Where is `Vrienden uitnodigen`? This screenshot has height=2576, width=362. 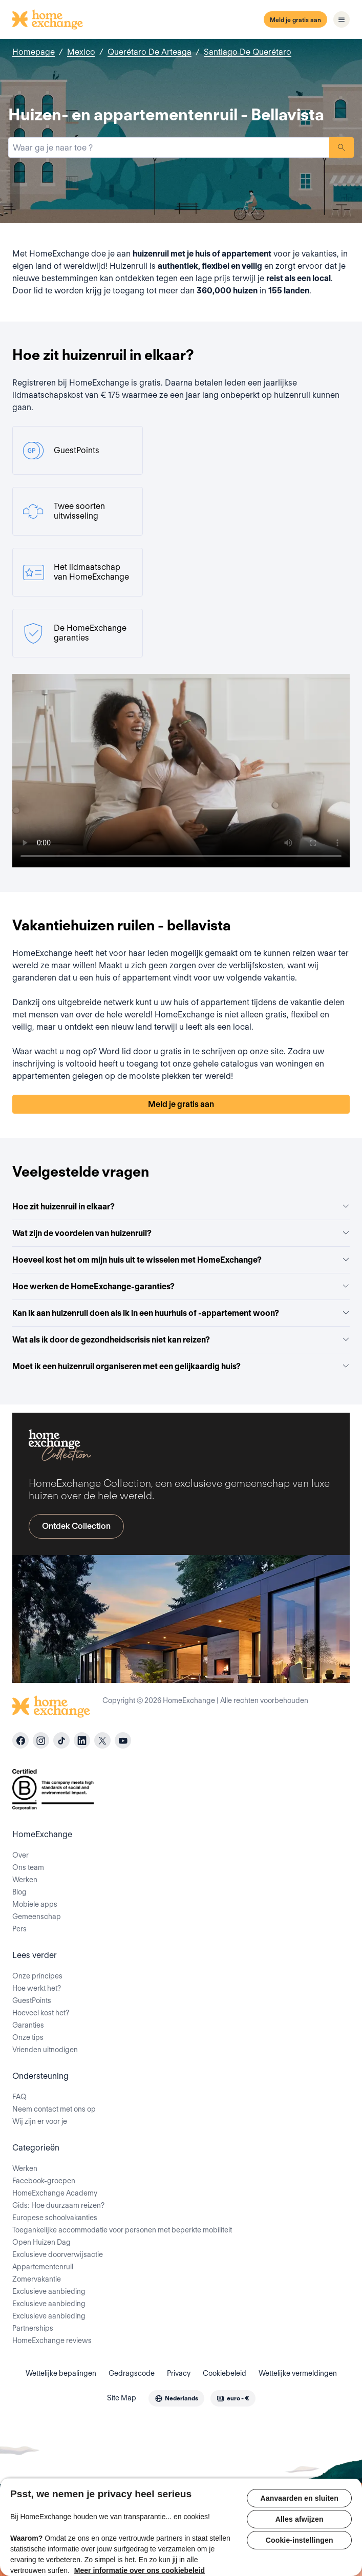
Vrienden uitnodigen is located at coordinates (45, 2050).